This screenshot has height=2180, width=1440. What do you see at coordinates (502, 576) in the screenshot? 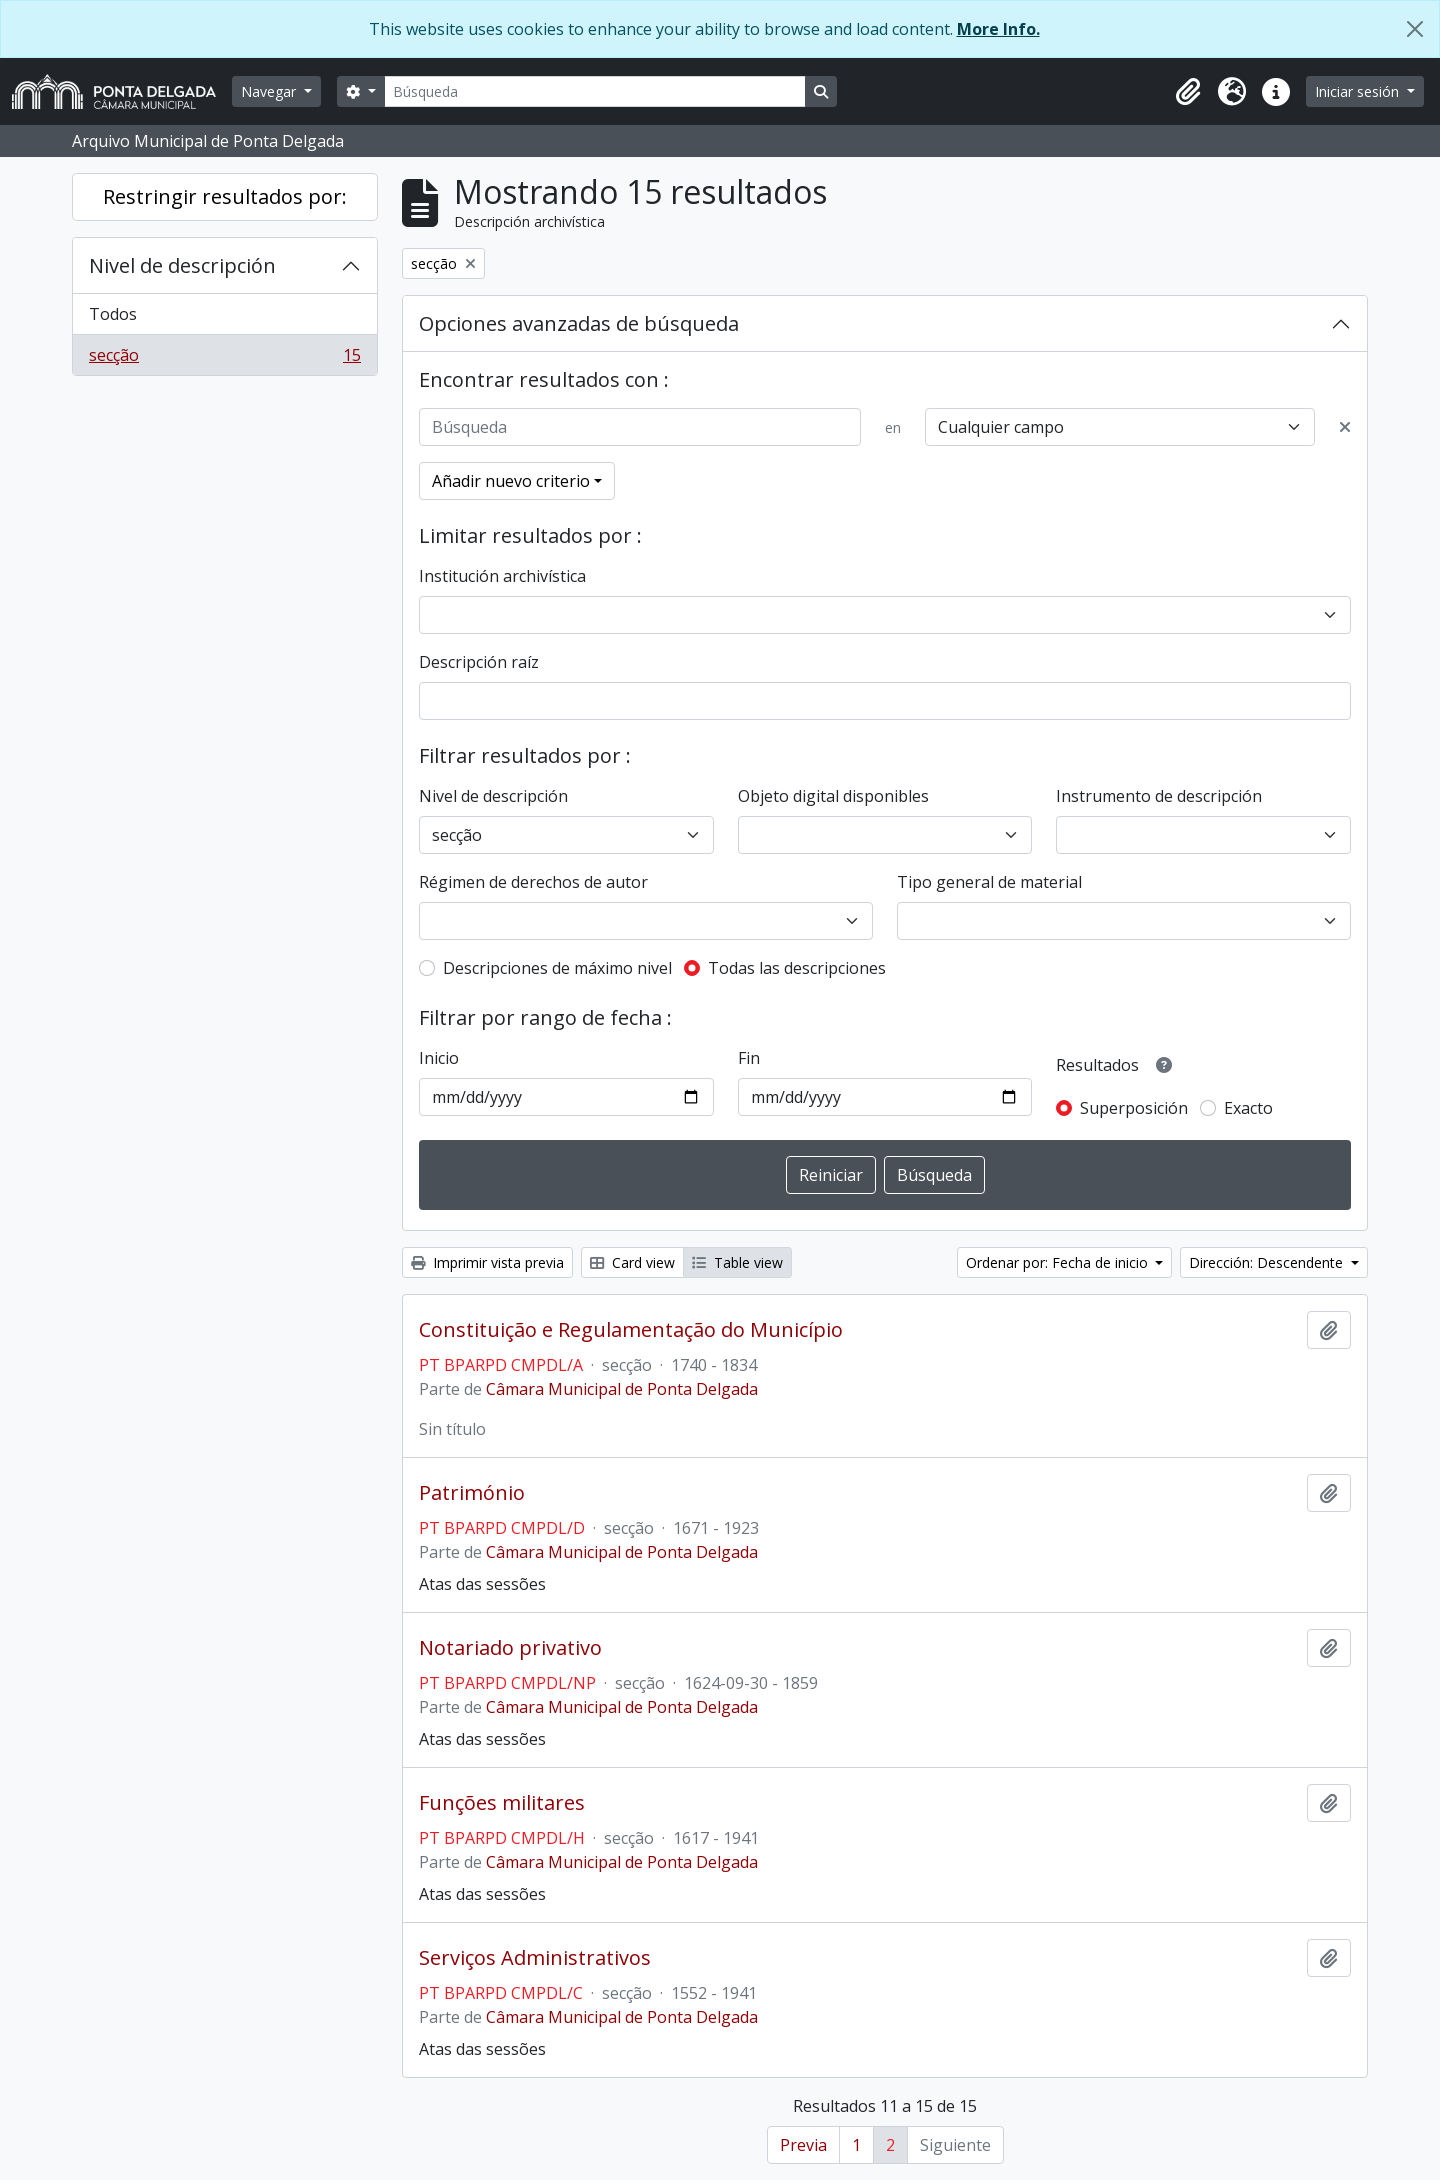
I see `Institución archivística` at bounding box center [502, 576].